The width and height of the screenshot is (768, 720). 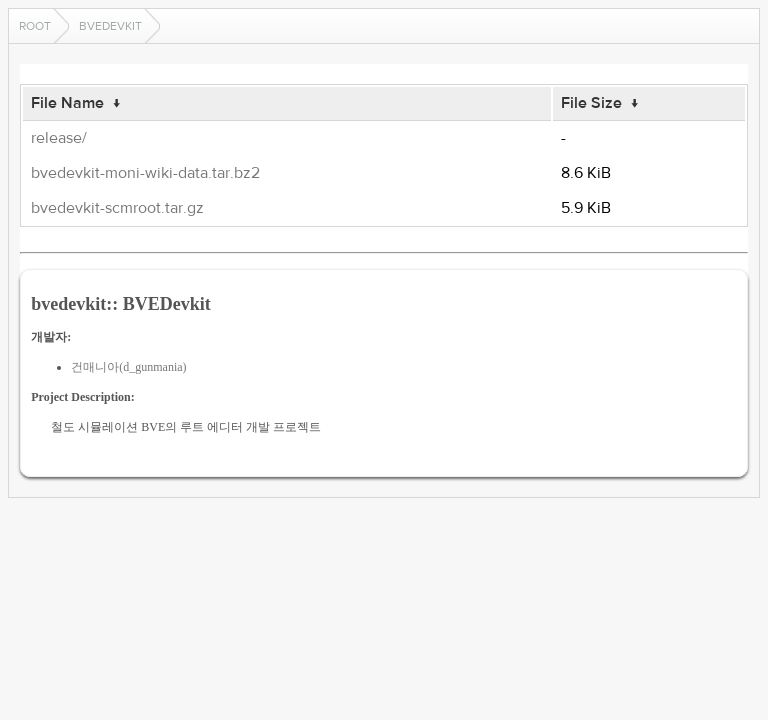 What do you see at coordinates (110, 26) in the screenshot?
I see `bvedevkit` at bounding box center [110, 26].